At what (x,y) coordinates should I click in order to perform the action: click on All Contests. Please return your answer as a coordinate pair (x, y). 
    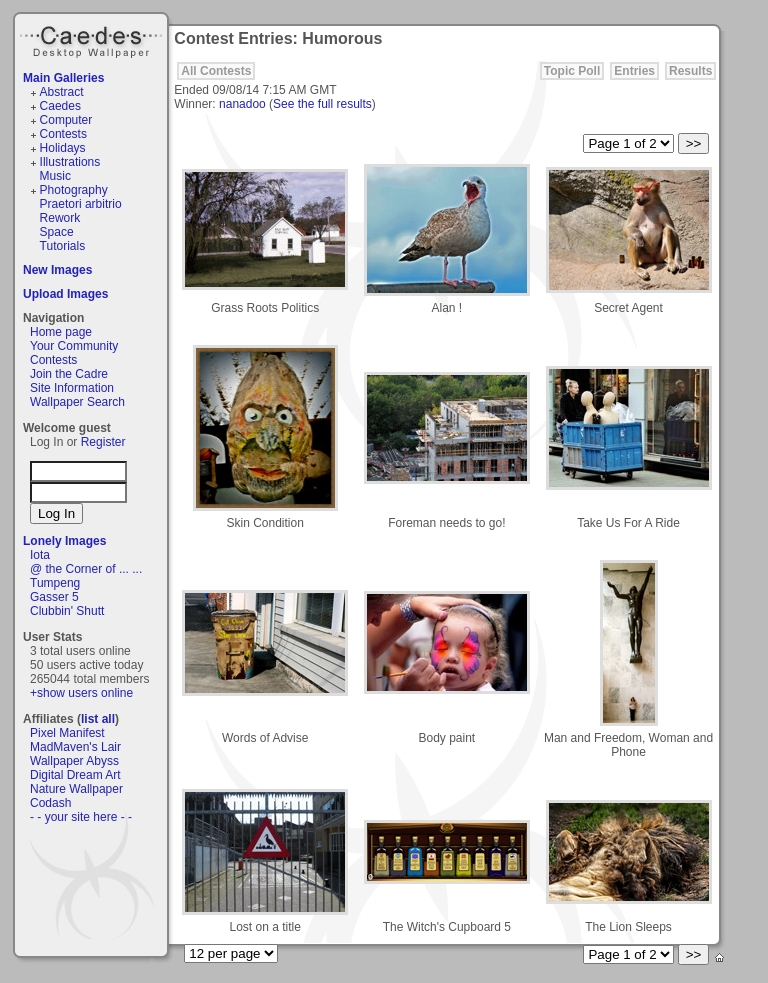
    Looking at the image, I should click on (216, 71).